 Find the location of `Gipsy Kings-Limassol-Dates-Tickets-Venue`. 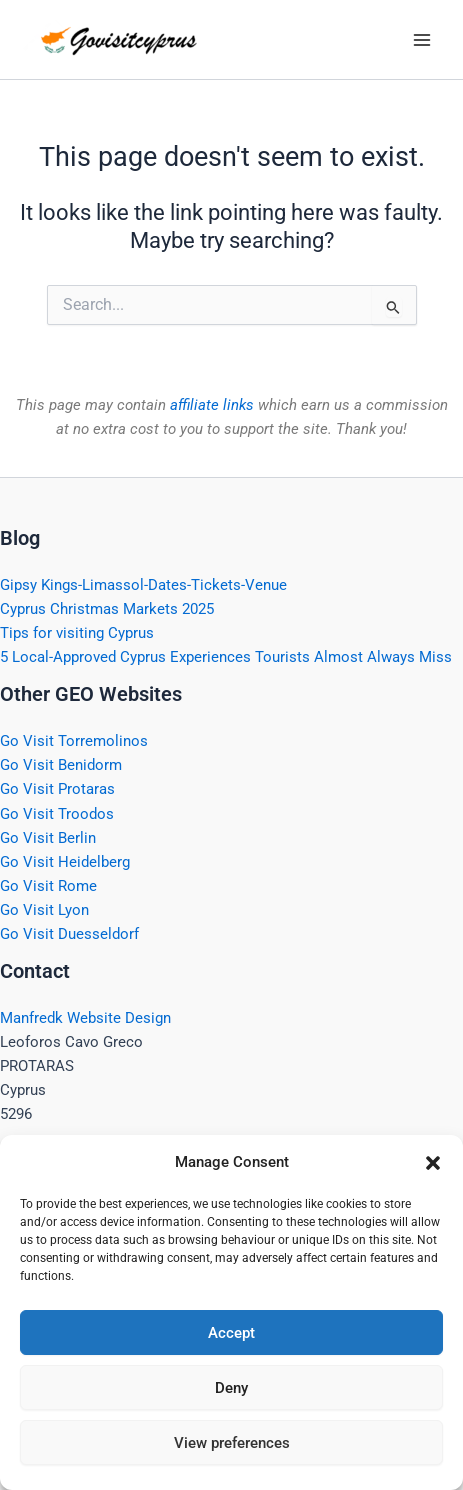

Gipsy Kings-Limassol-Dates-Tickets-Venue is located at coordinates (143, 585).